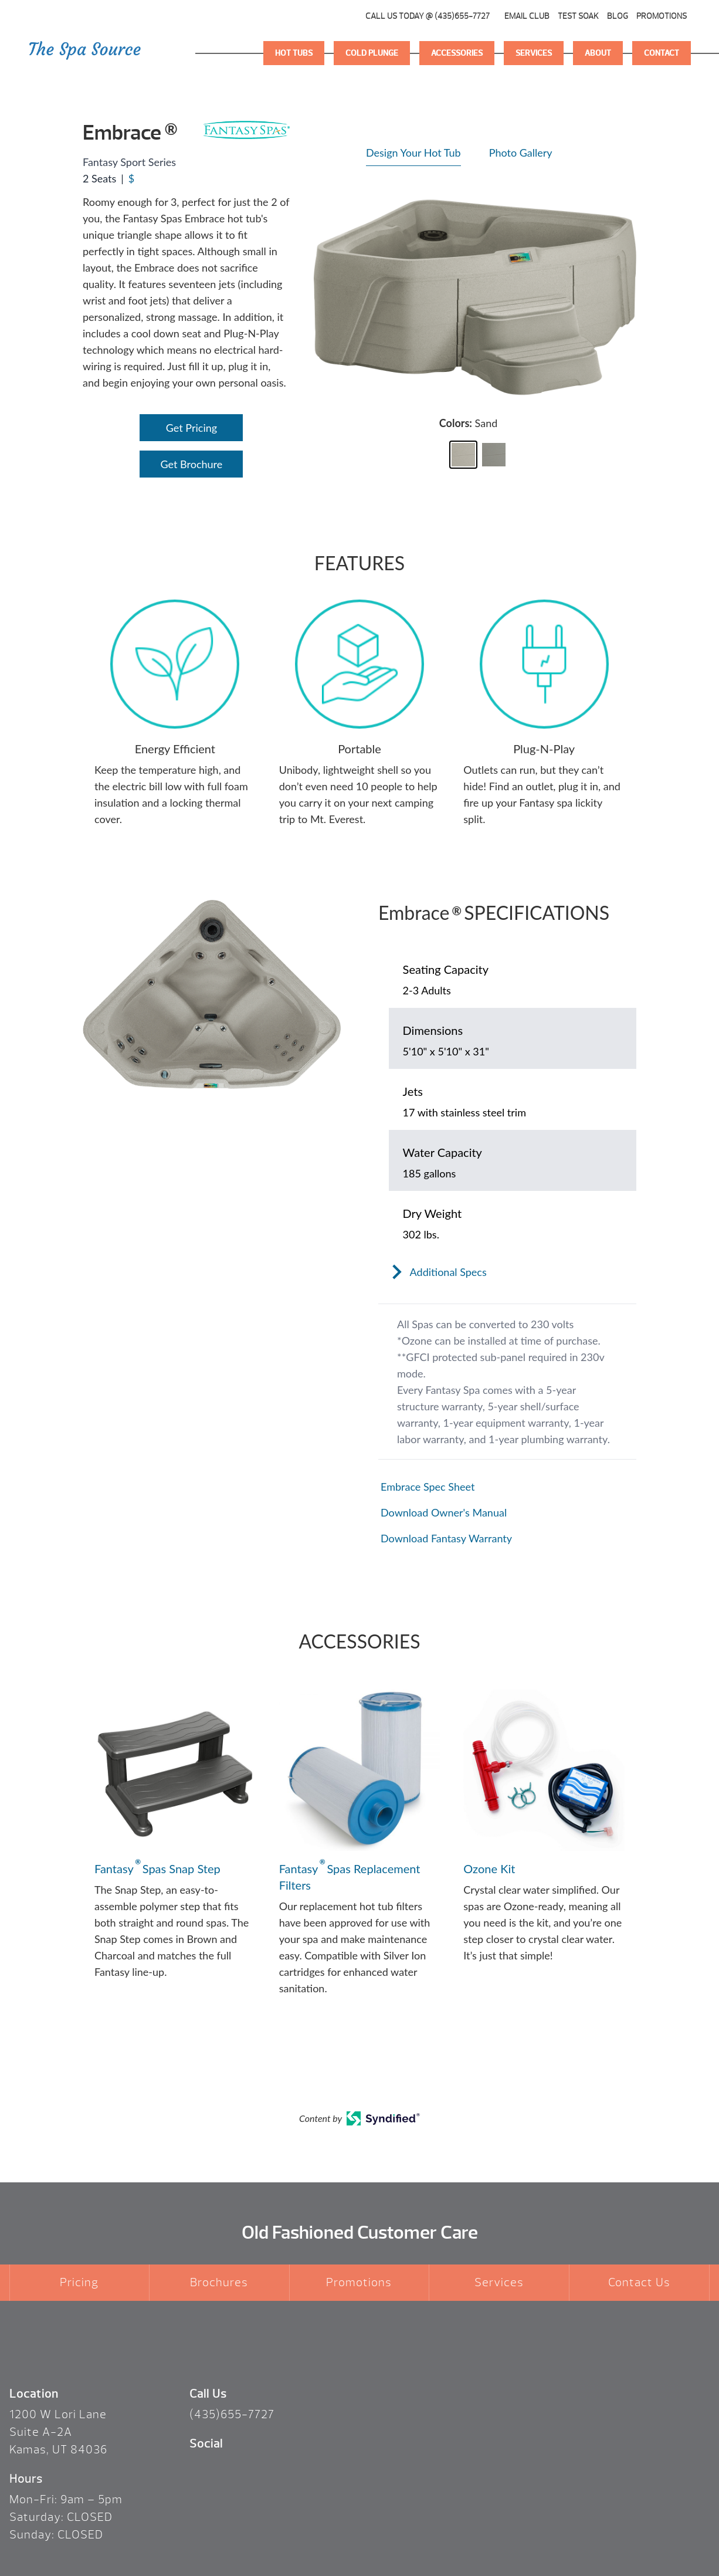 Image resolution: width=719 pixels, height=2576 pixels. What do you see at coordinates (157, 1868) in the screenshot?
I see `Fantasy Spas Snap Step` at bounding box center [157, 1868].